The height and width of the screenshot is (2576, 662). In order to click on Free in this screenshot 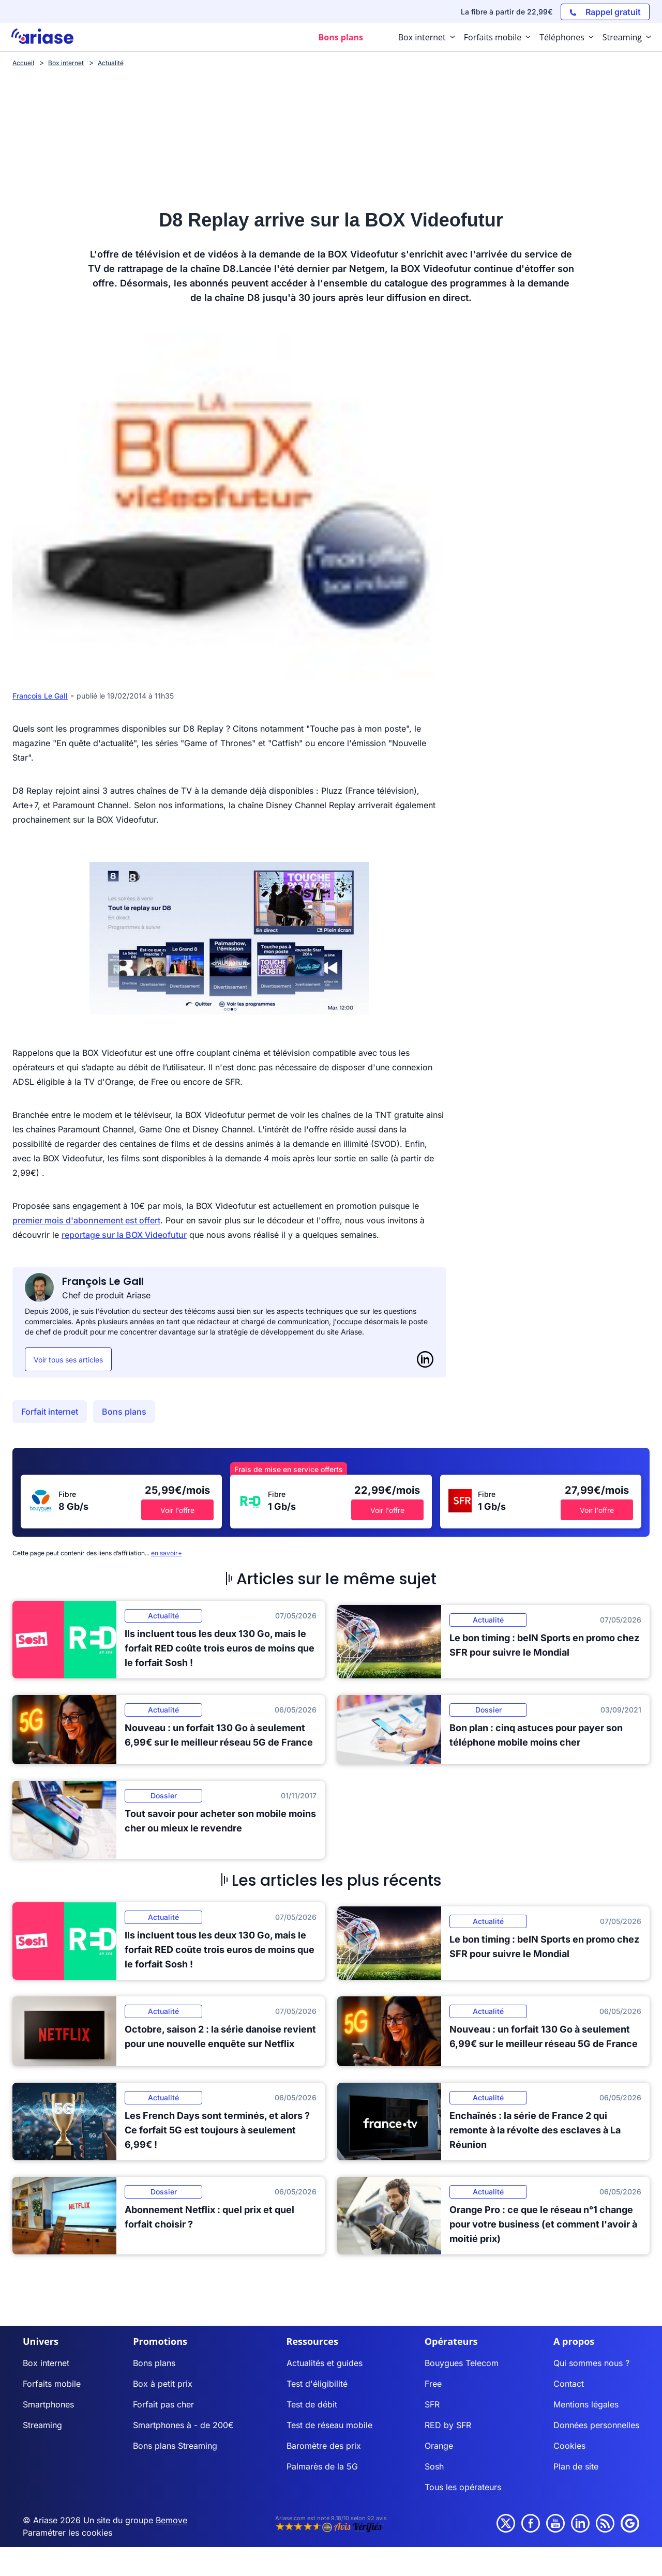, I will do `click(433, 2383)`.